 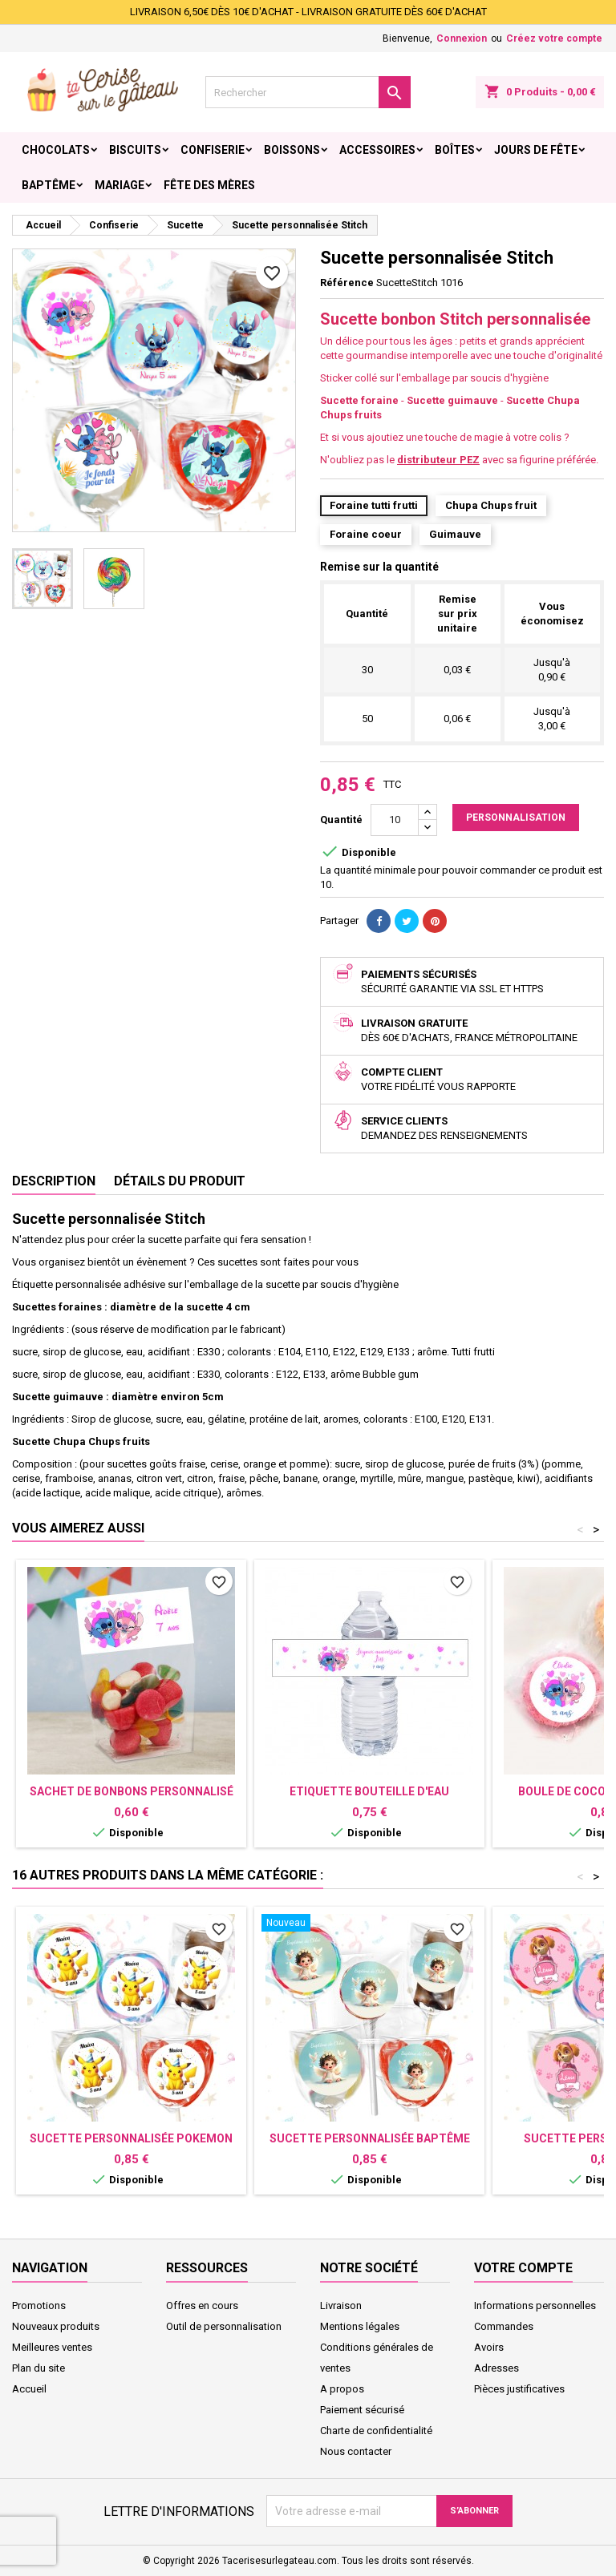 I want to click on Accessoires, so click(x=377, y=149).